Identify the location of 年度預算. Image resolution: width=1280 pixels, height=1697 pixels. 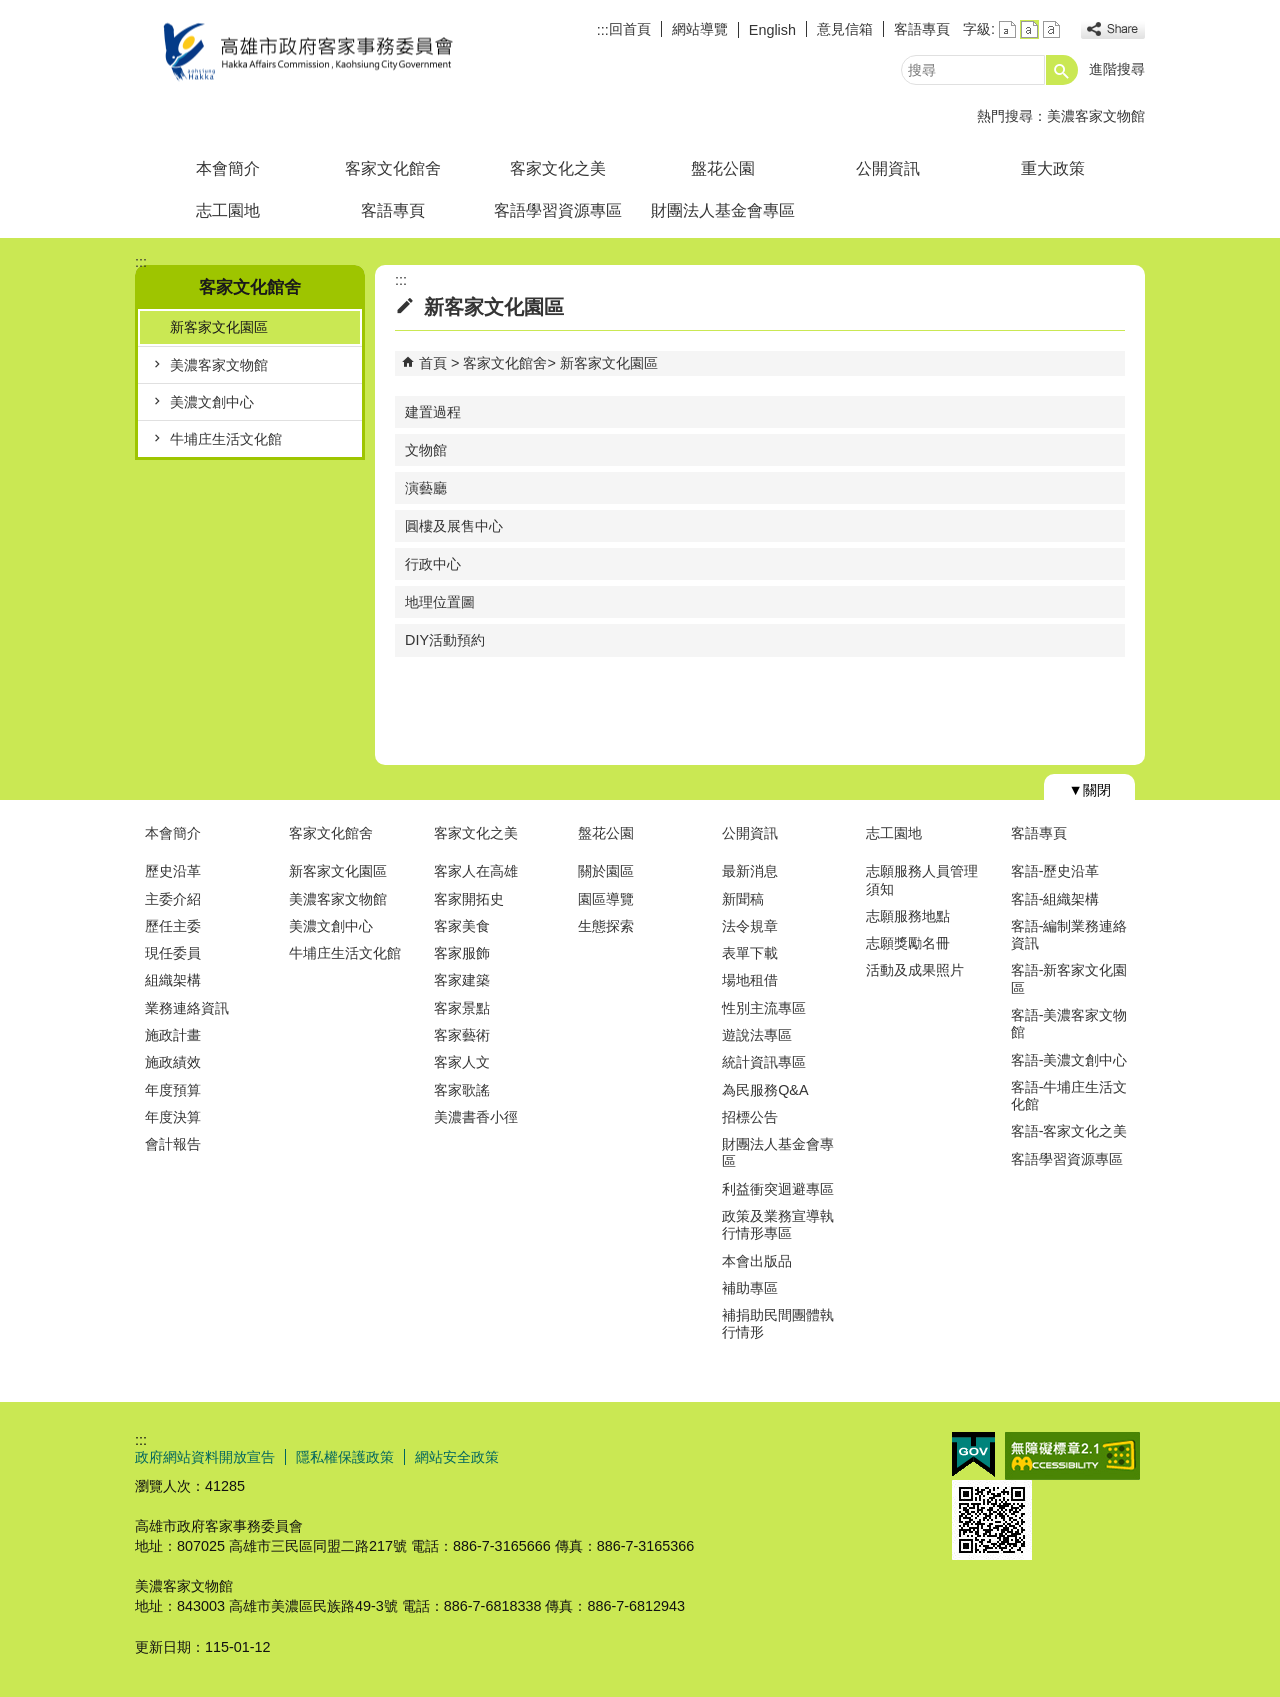
(173, 1090).